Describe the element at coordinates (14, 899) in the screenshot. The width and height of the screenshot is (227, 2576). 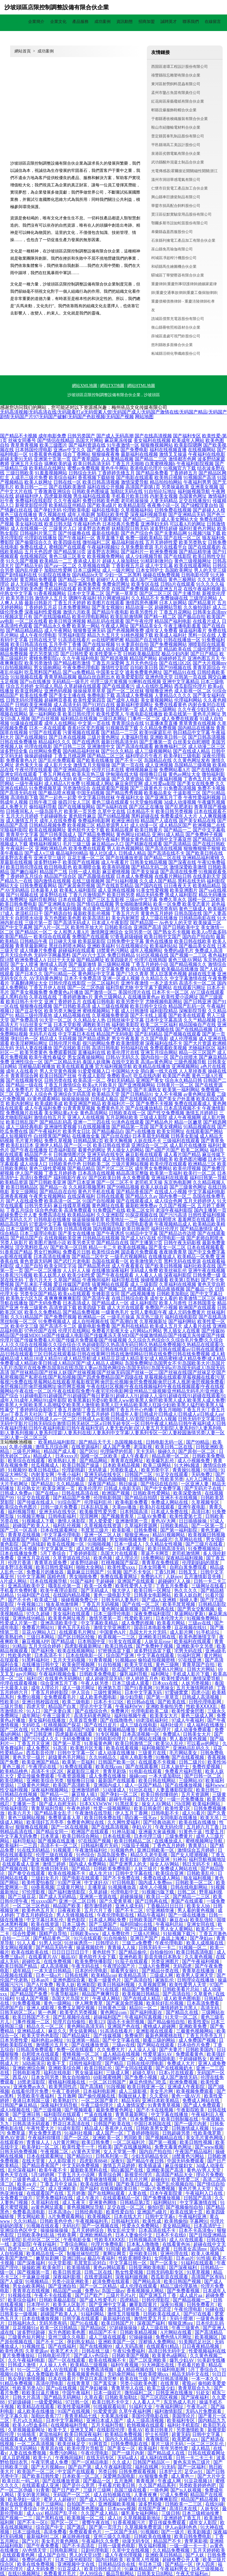
I see `成人免费网址` at that location.